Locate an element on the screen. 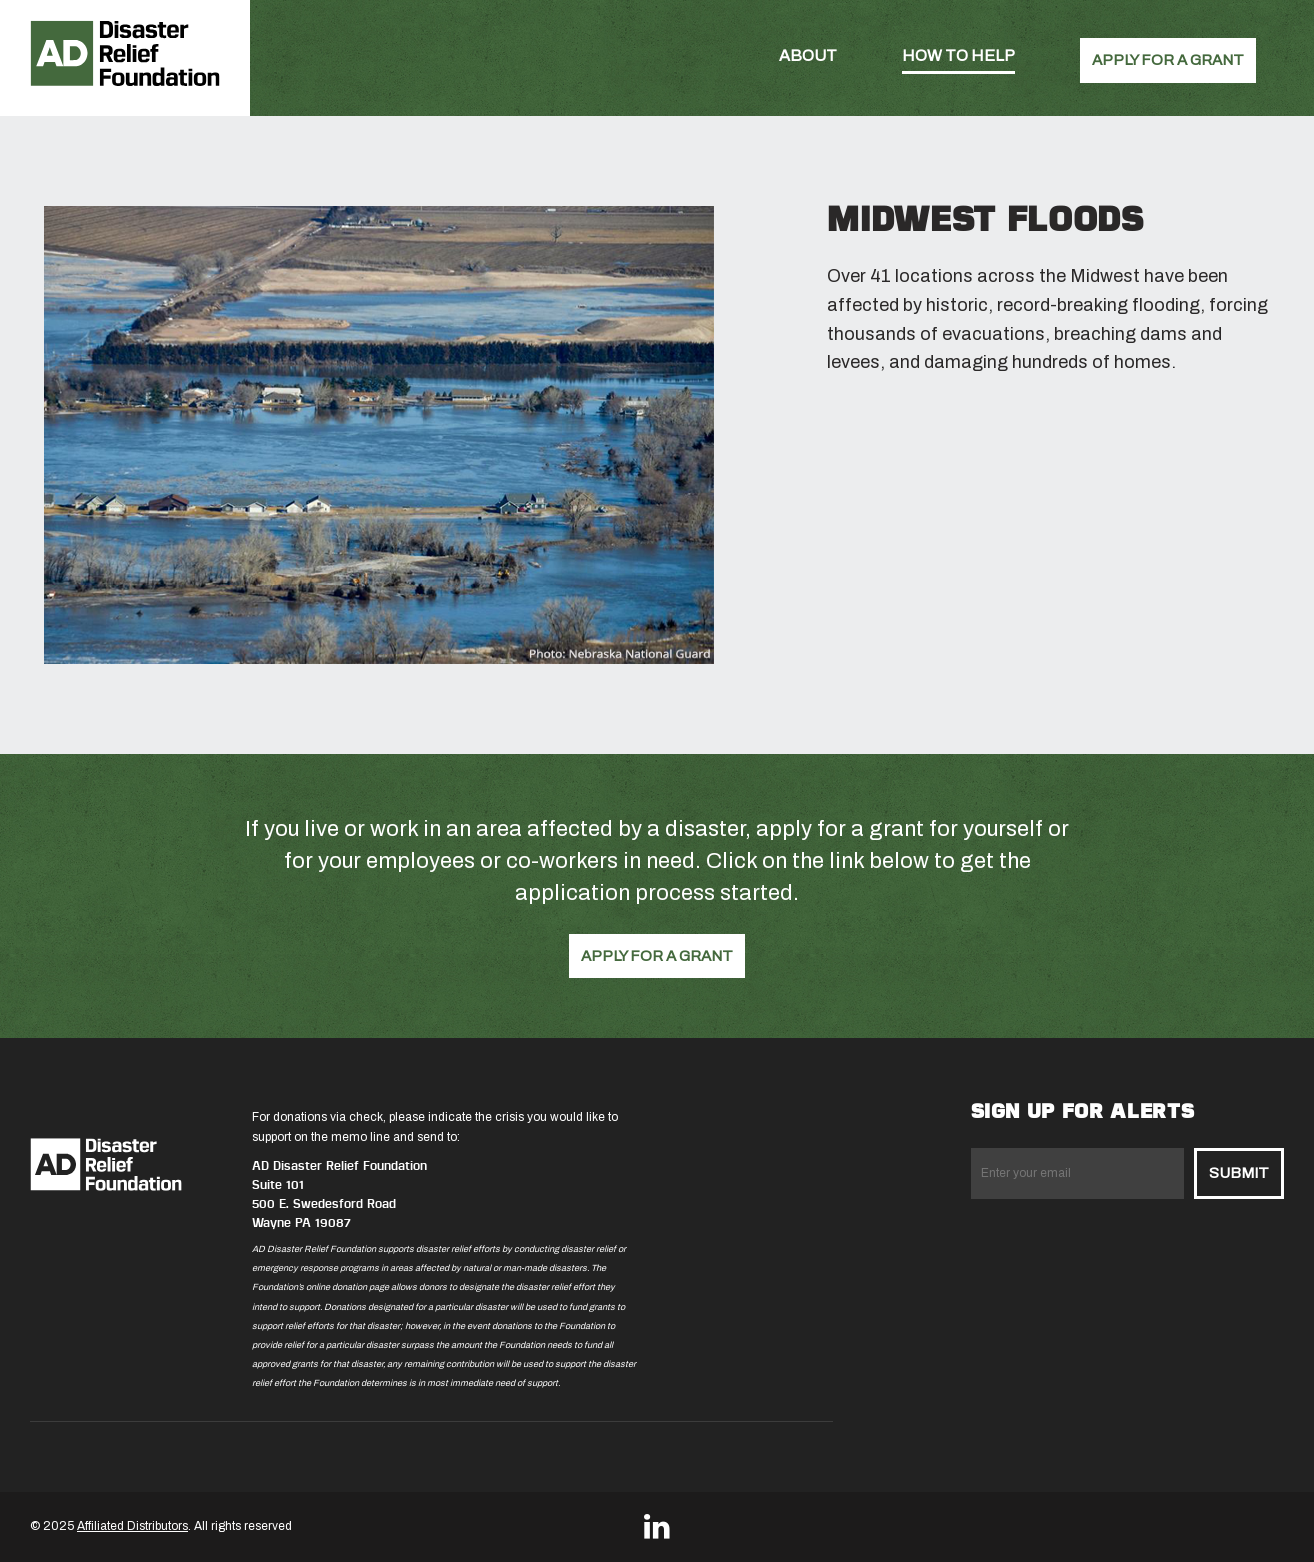 The height and width of the screenshot is (1562, 1314). How To Help is located at coordinates (958, 55).